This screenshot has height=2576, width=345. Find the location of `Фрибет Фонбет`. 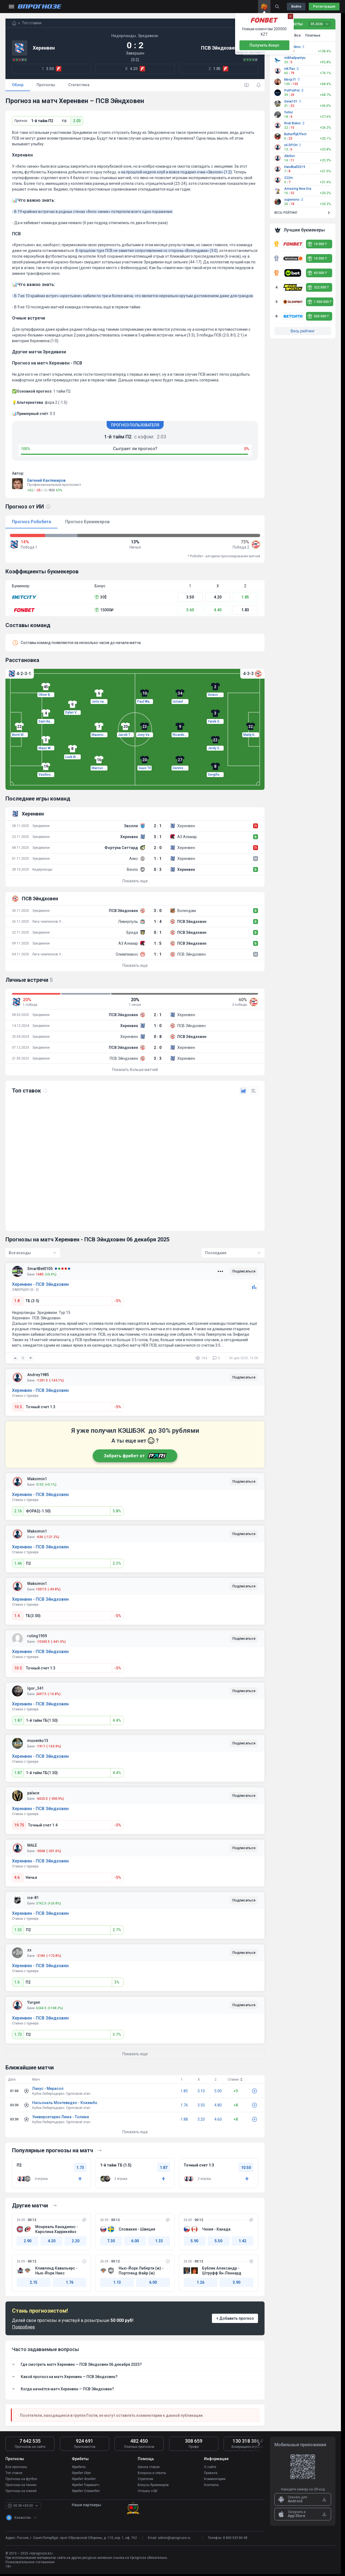

Фрибет Фонбет is located at coordinates (84, 2479).